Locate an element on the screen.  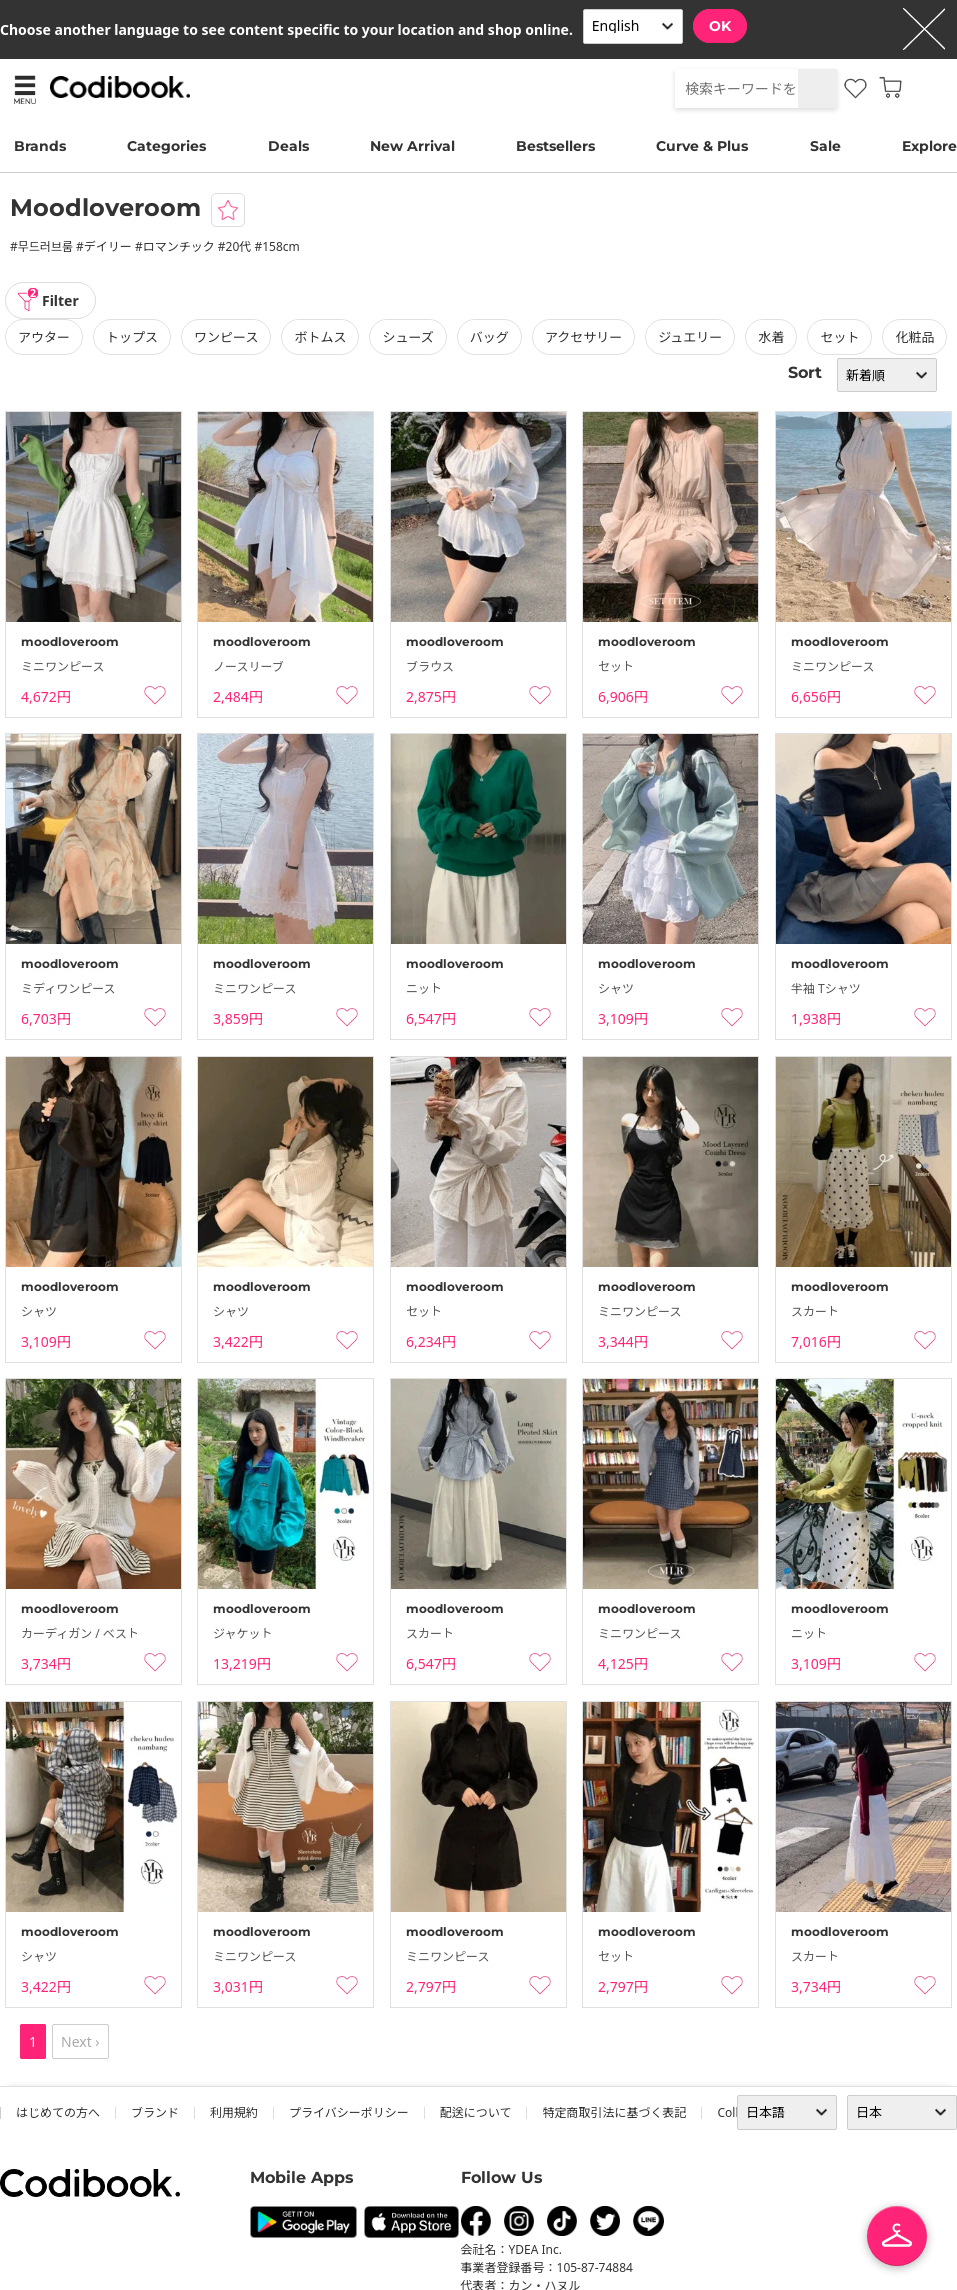
トップス is located at coordinates (132, 337).